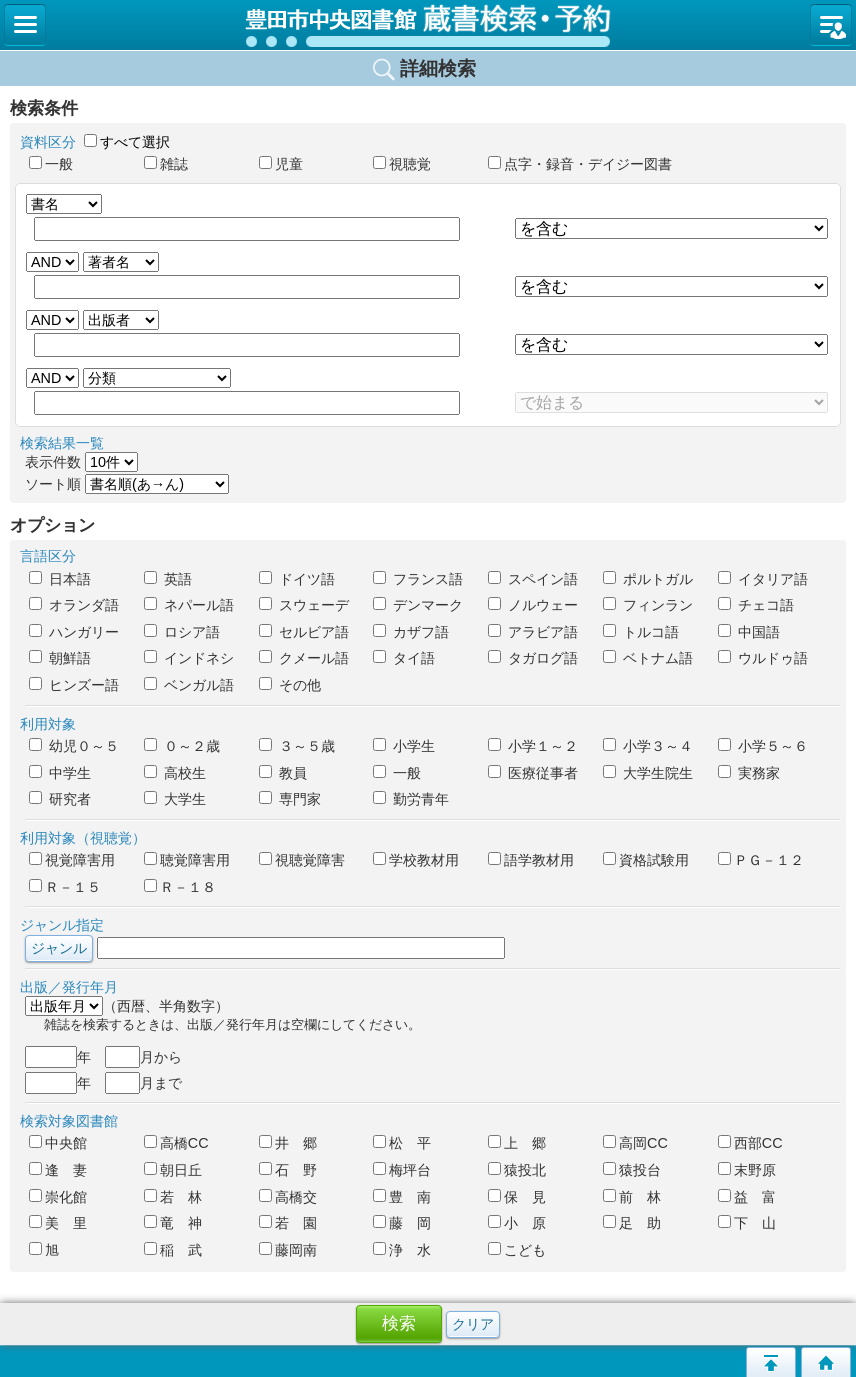 The width and height of the screenshot is (856, 1377). I want to click on 猿投北, so click(517, 1170).